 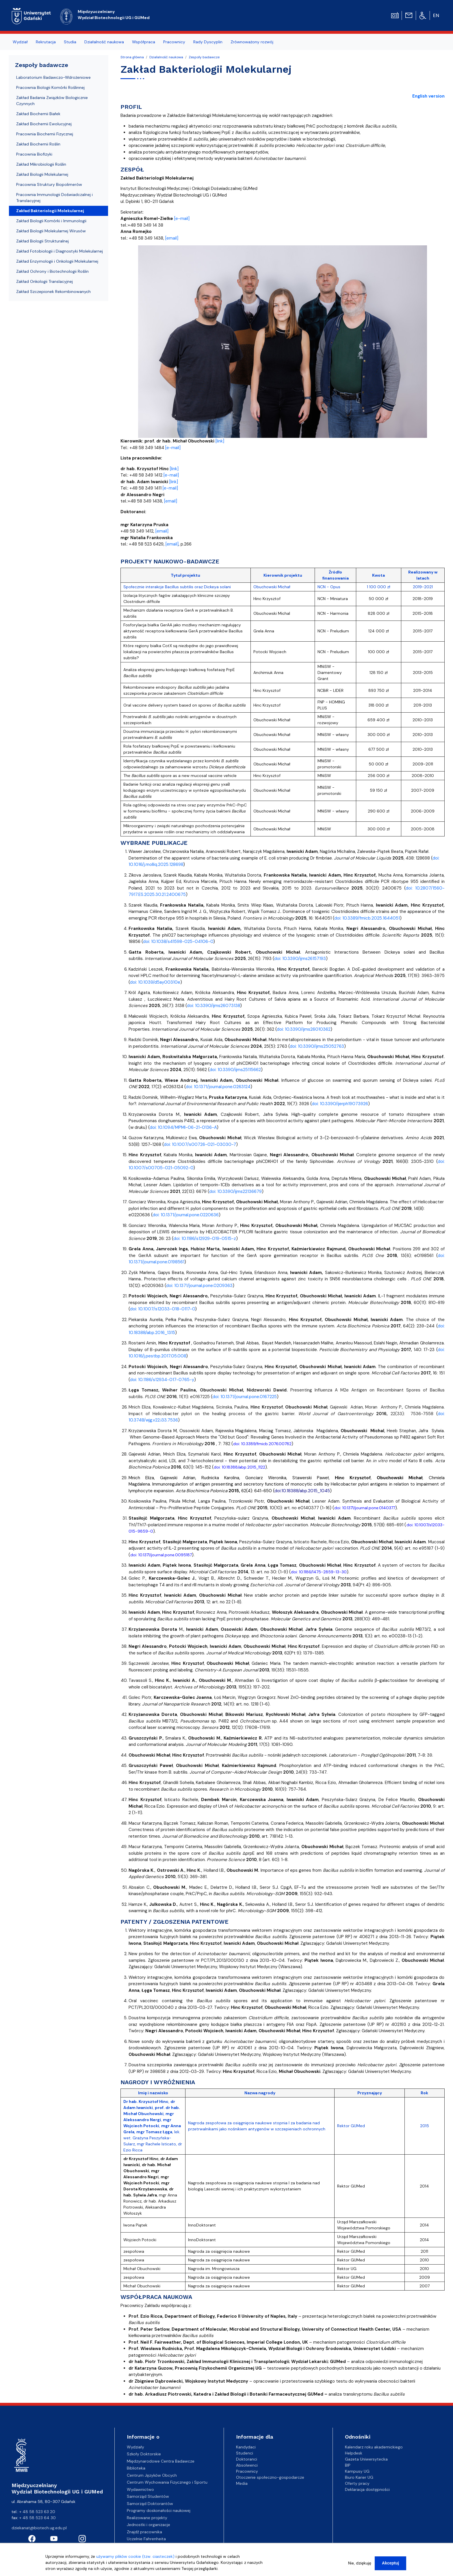 What do you see at coordinates (213, 1005) in the screenshot?
I see `doi: 10.3390/ijms26073138` at bounding box center [213, 1005].